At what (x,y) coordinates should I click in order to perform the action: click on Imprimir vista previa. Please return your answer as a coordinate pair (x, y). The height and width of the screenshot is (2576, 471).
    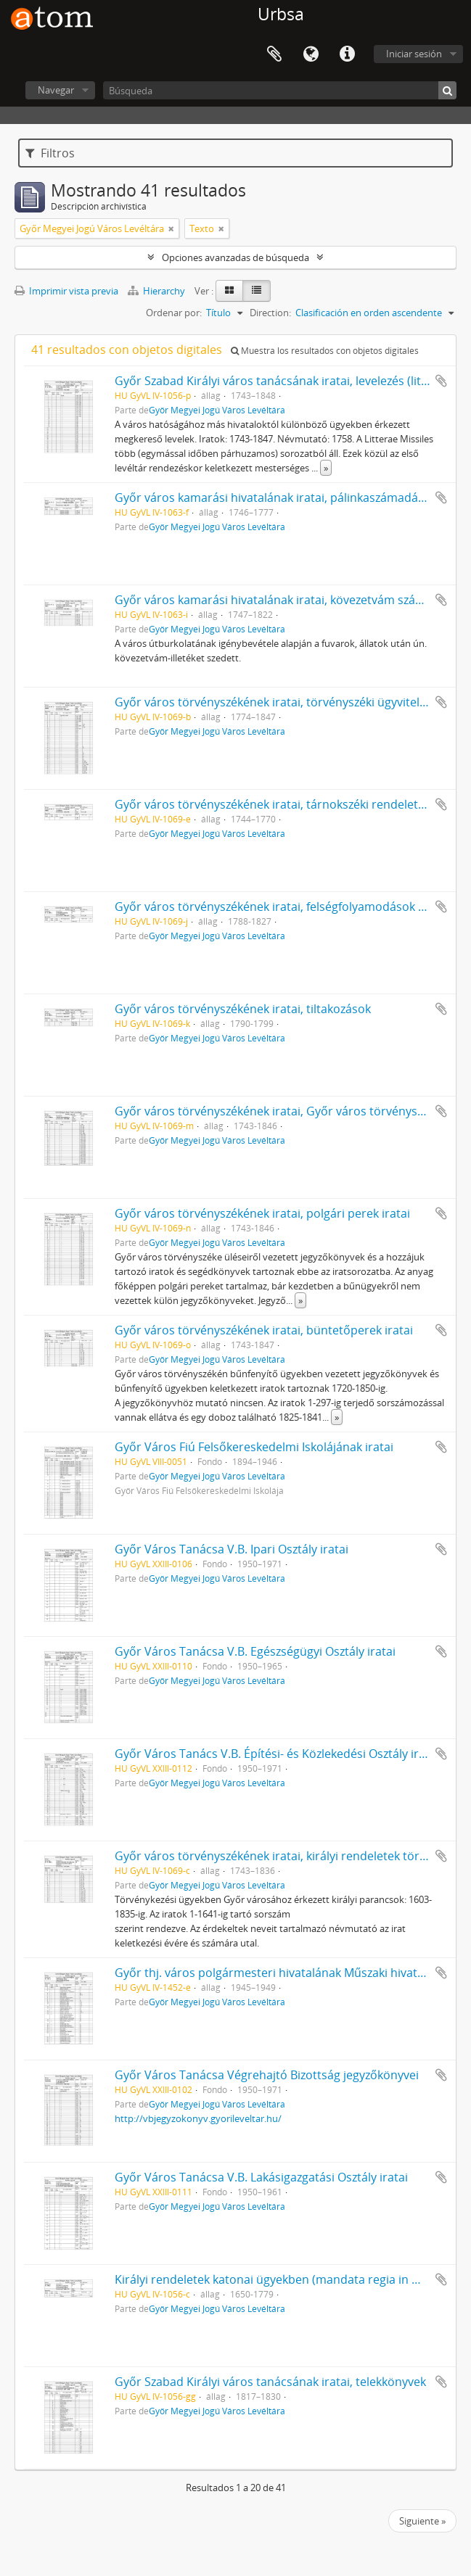
    Looking at the image, I should click on (66, 290).